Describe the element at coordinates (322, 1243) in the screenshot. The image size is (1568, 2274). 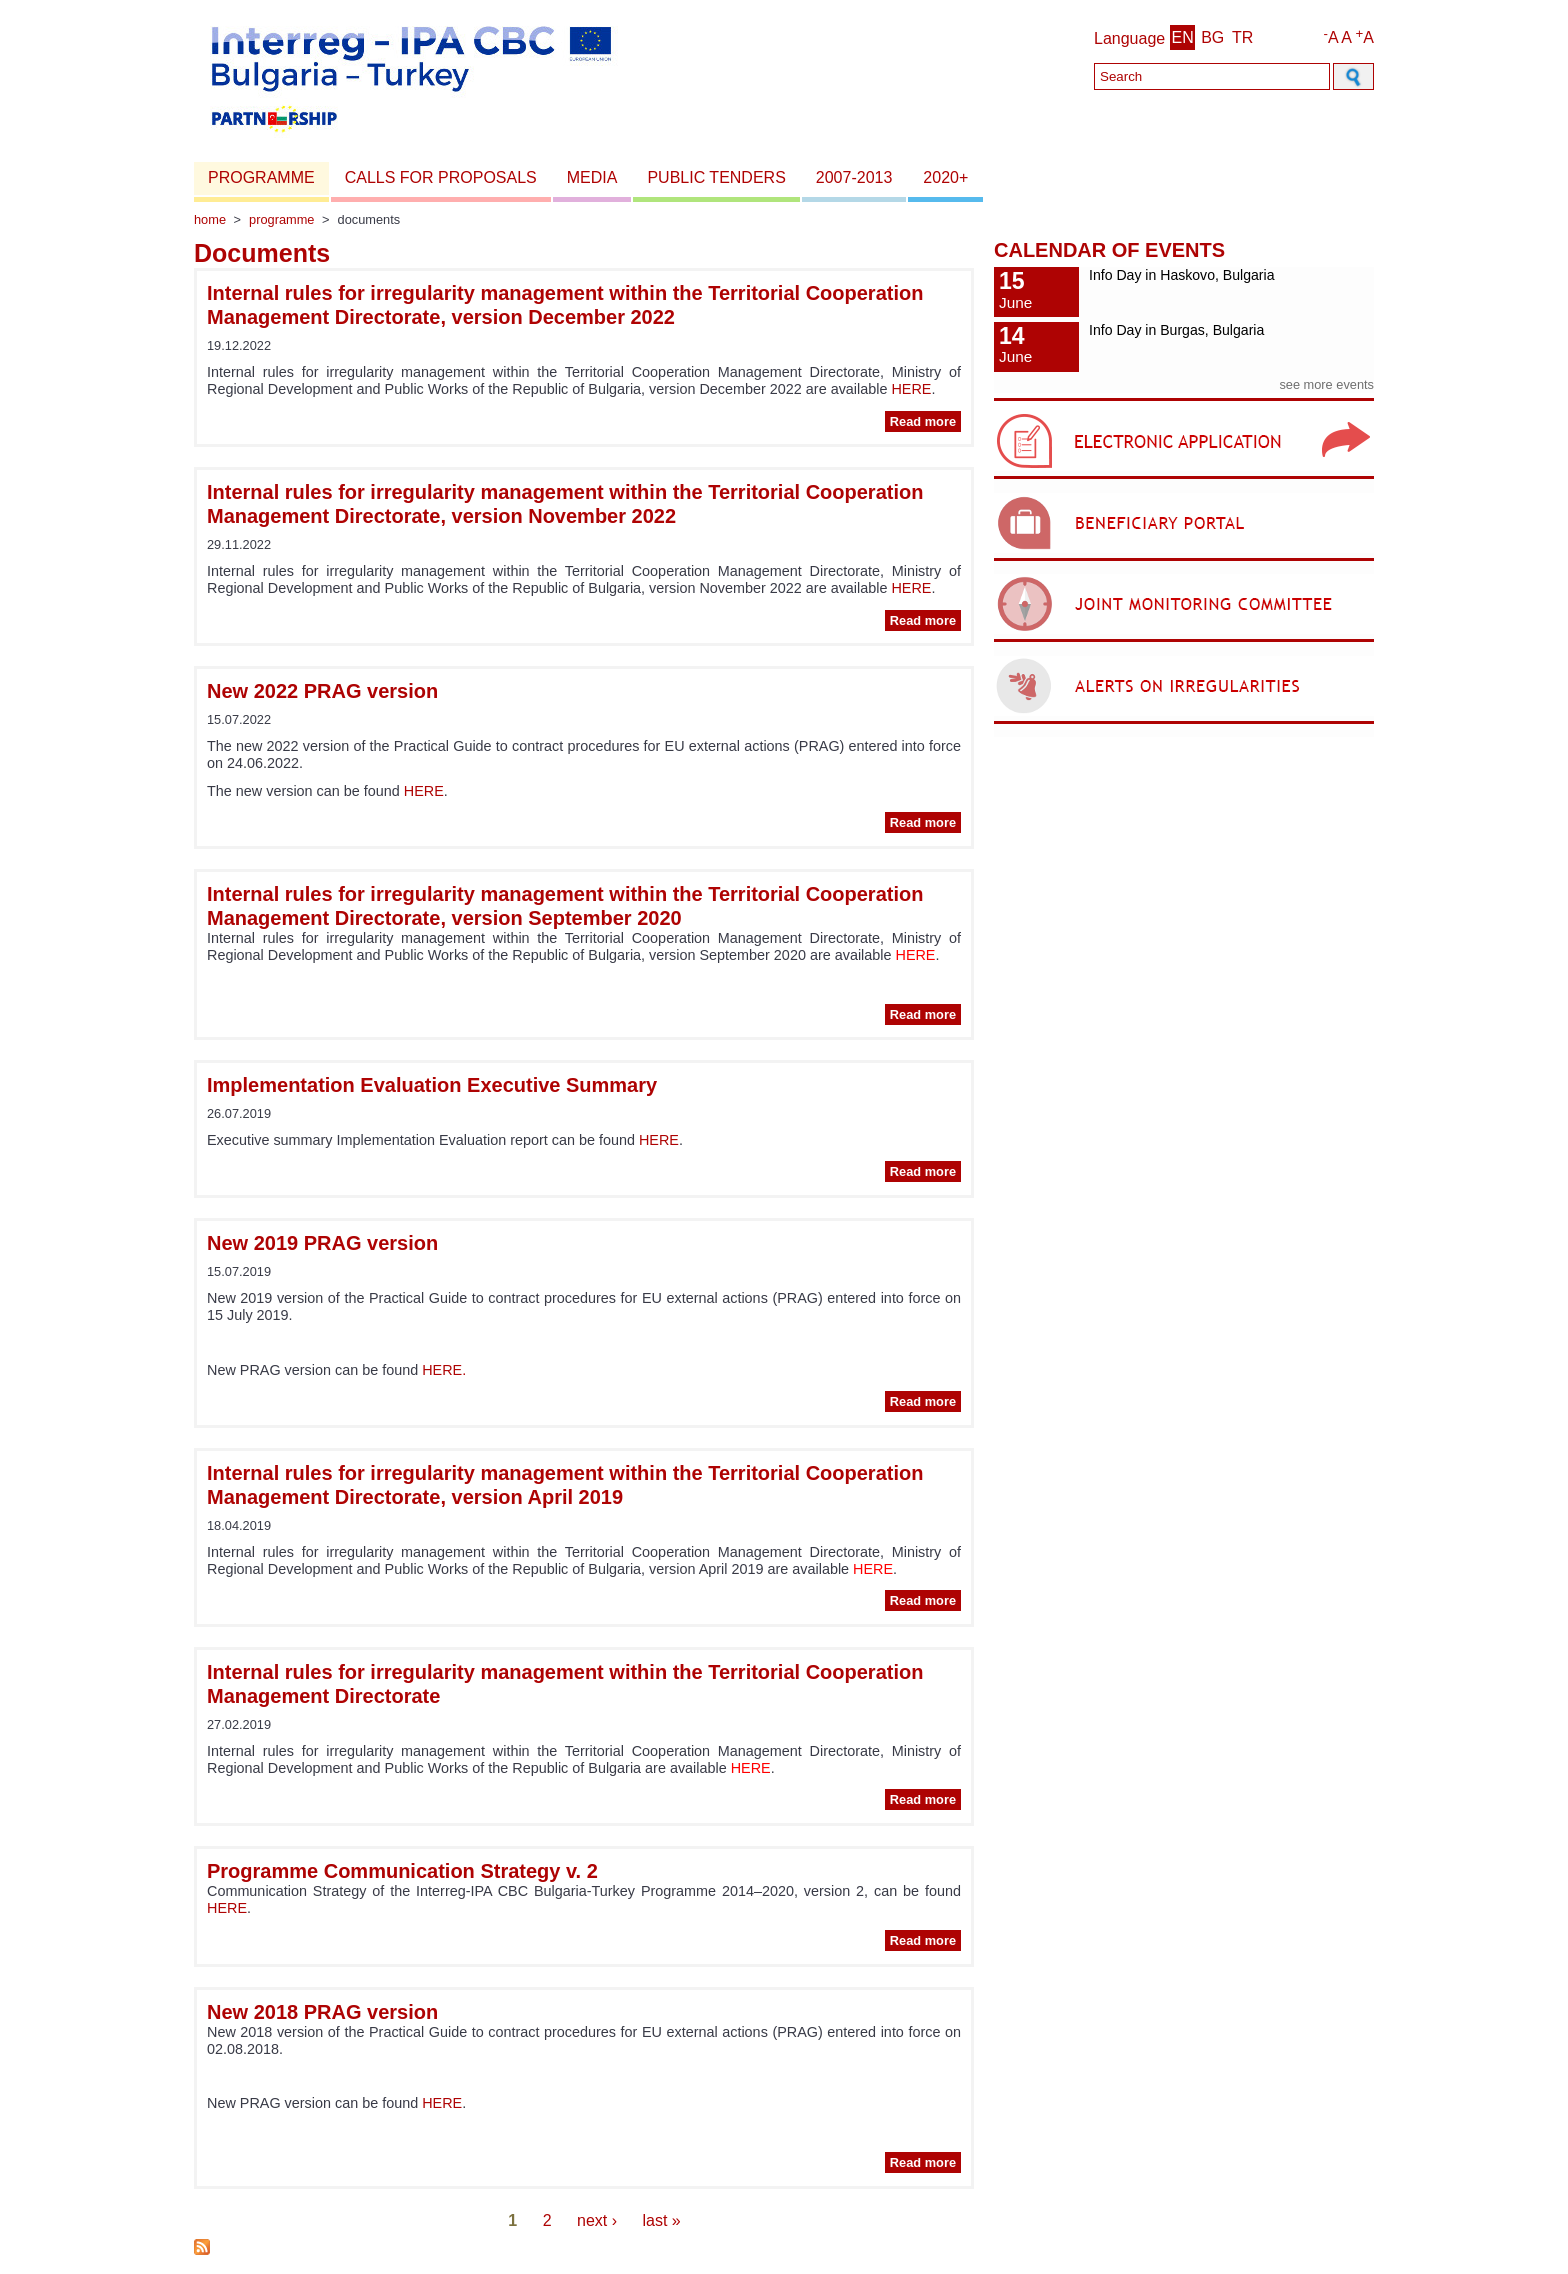
I see `New 2019 PRAG version` at that location.